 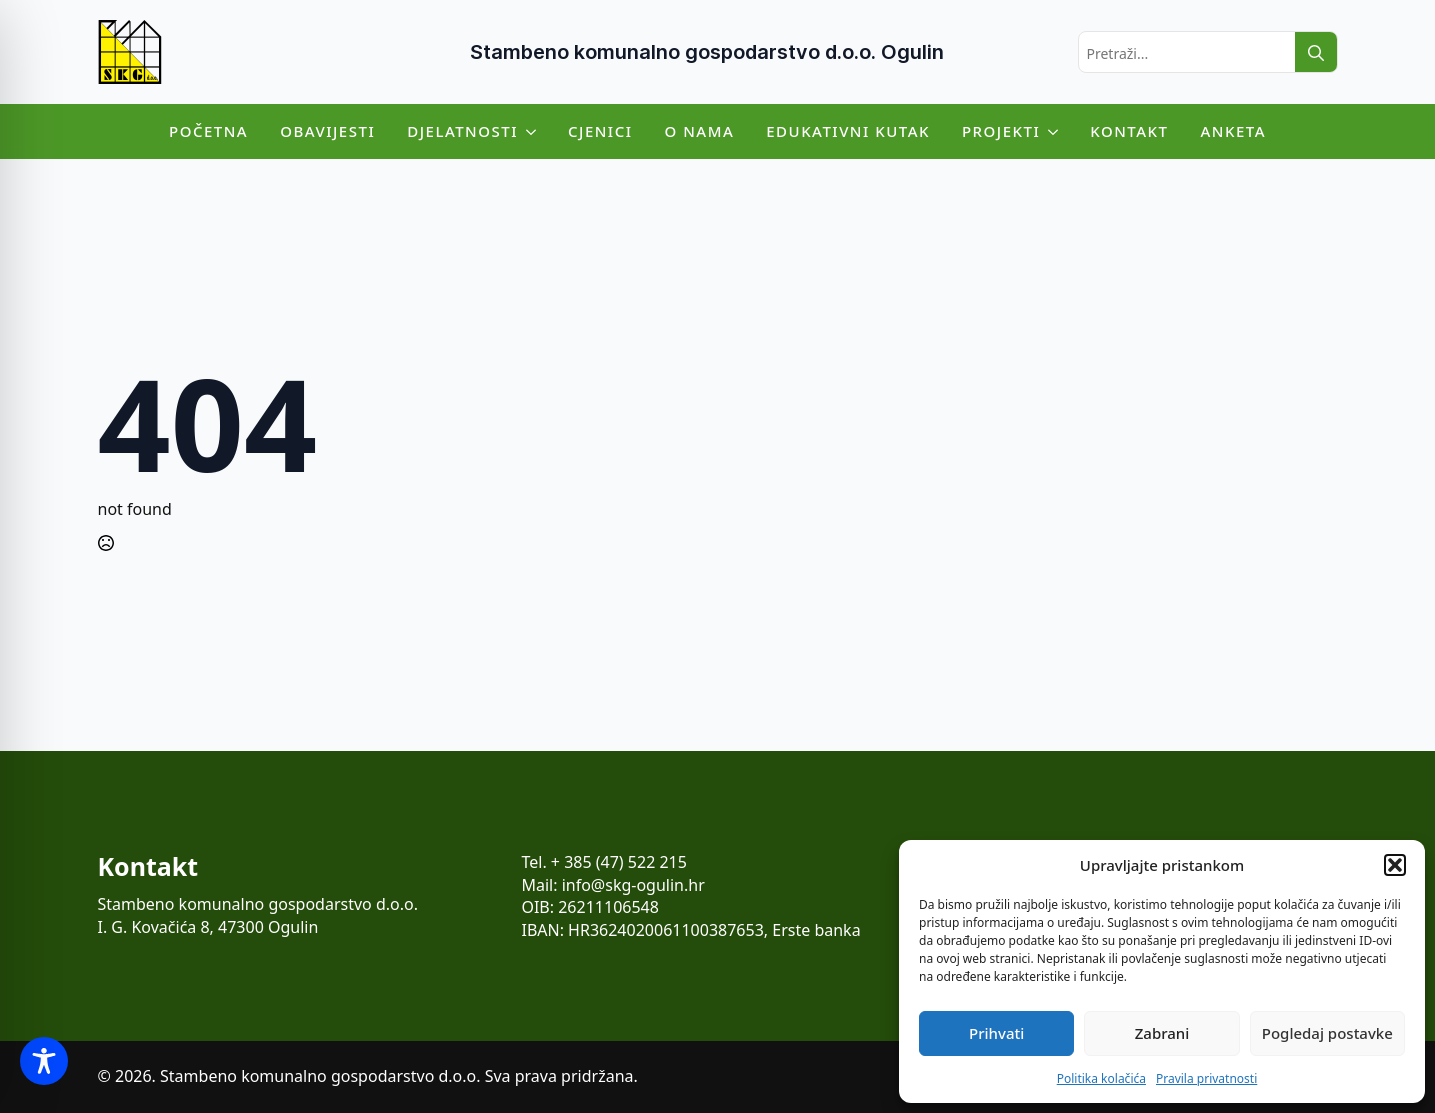 What do you see at coordinates (1316, 53) in the screenshot?
I see `[search]` at bounding box center [1316, 53].